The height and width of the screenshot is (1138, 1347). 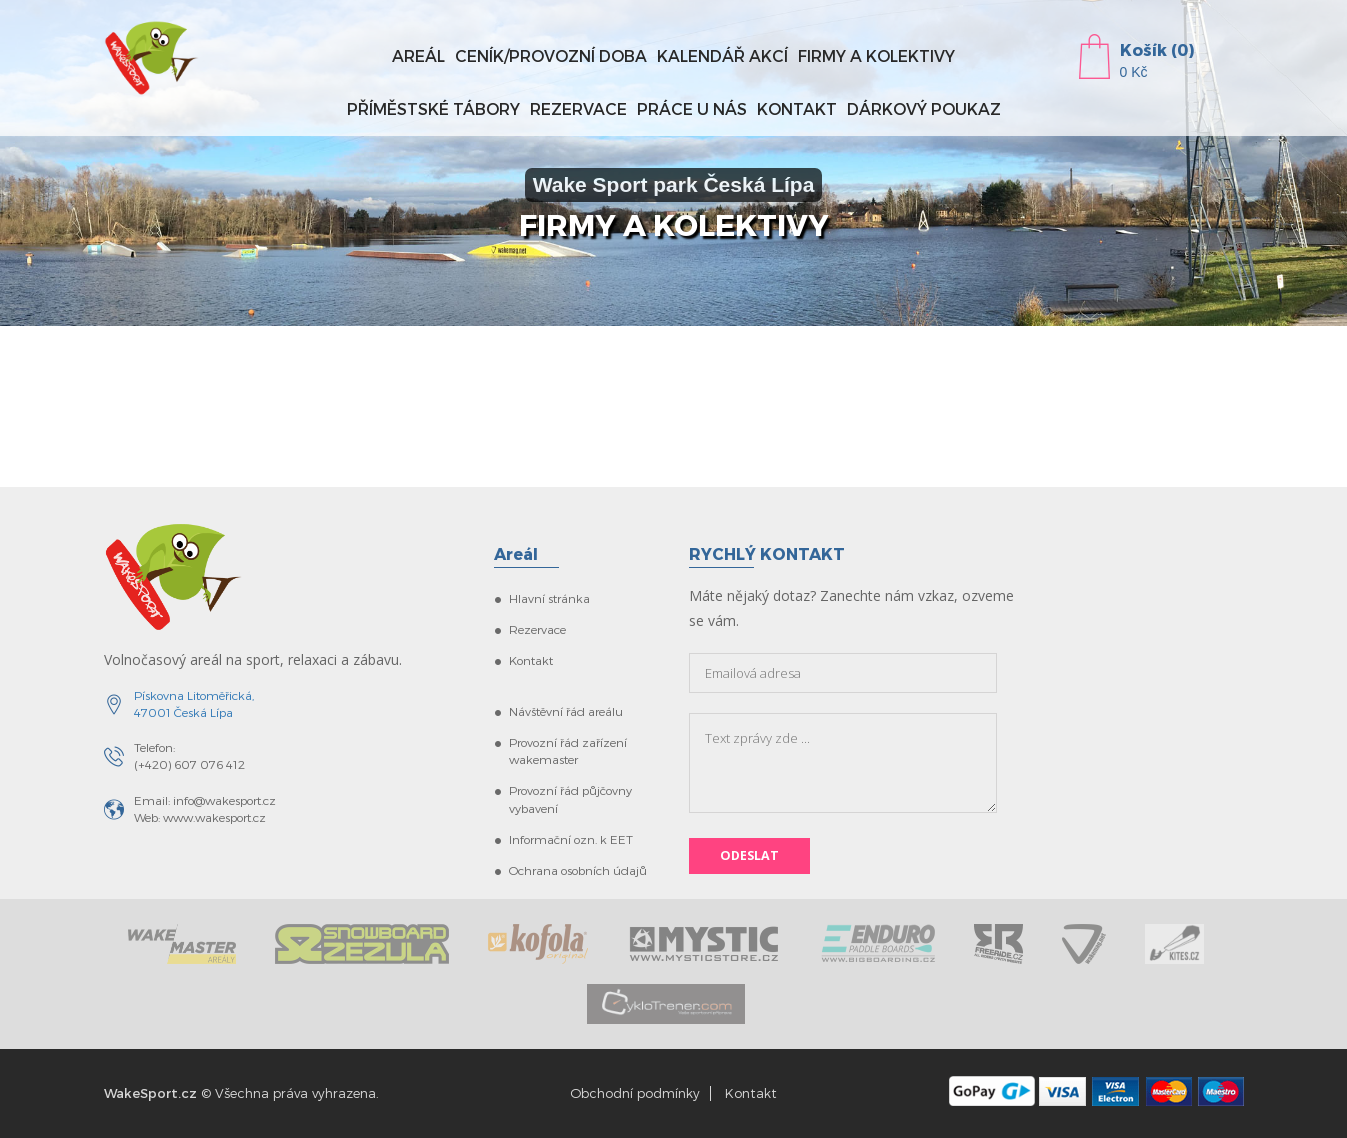 What do you see at coordinates (722, 55) in the screenshot?
I see `Kalendář akcí` at bounding box center [722, 55].